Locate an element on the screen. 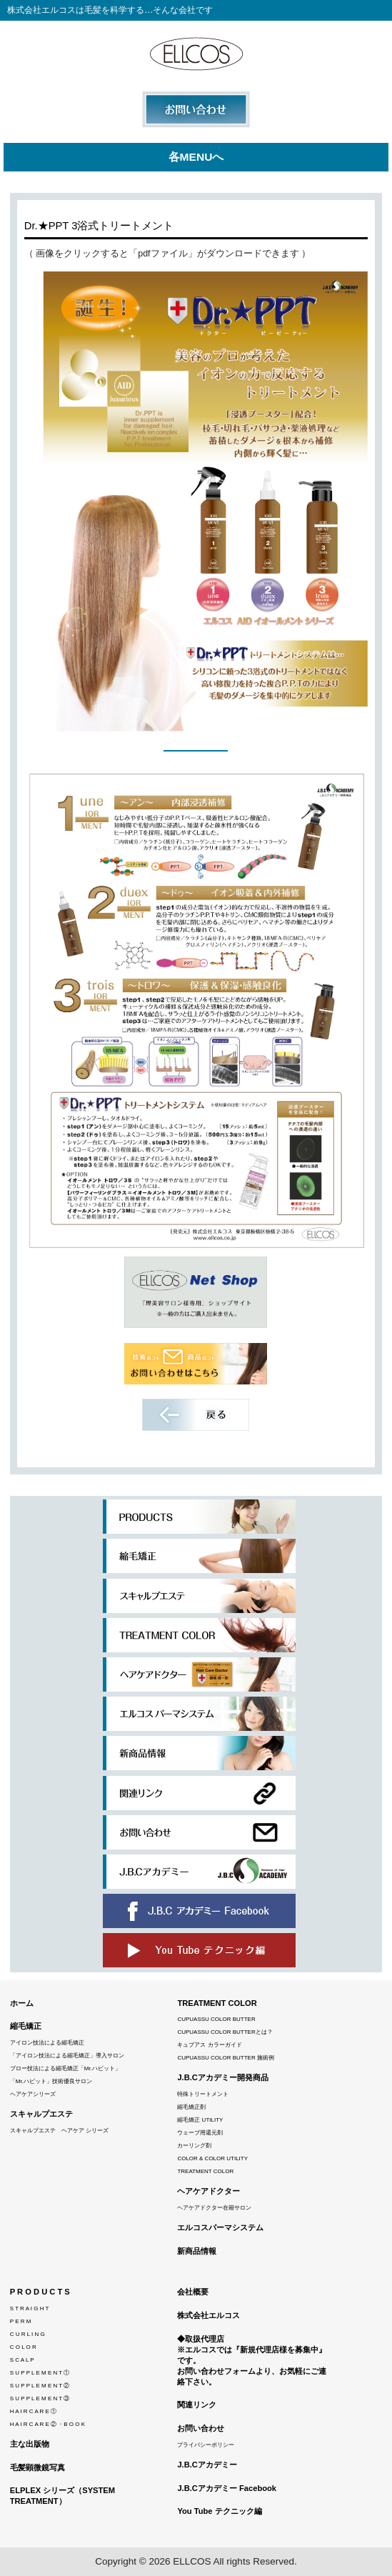 This screenshot has height=2576, width=392. 会社概要 is located at coordinates (192, 2291).